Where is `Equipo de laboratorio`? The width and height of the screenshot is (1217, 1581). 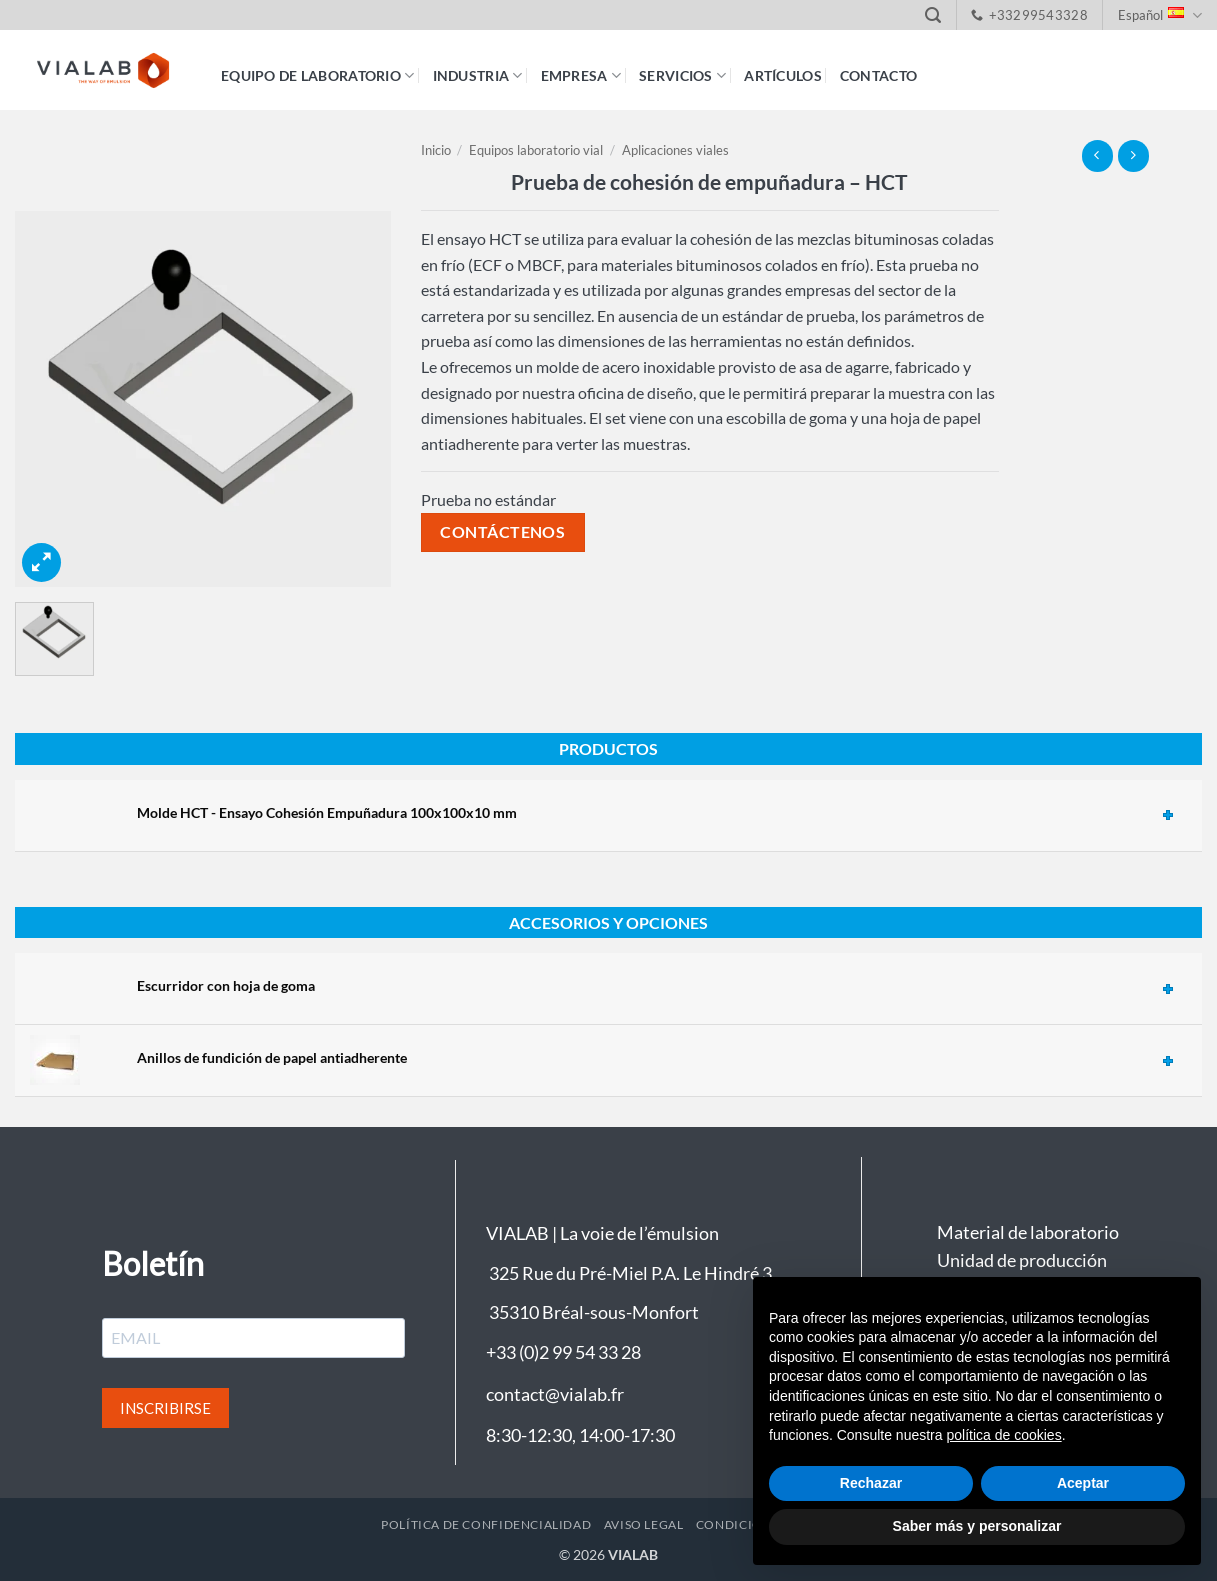 Equipo de laboratorio is located at coordinates (318, 75).